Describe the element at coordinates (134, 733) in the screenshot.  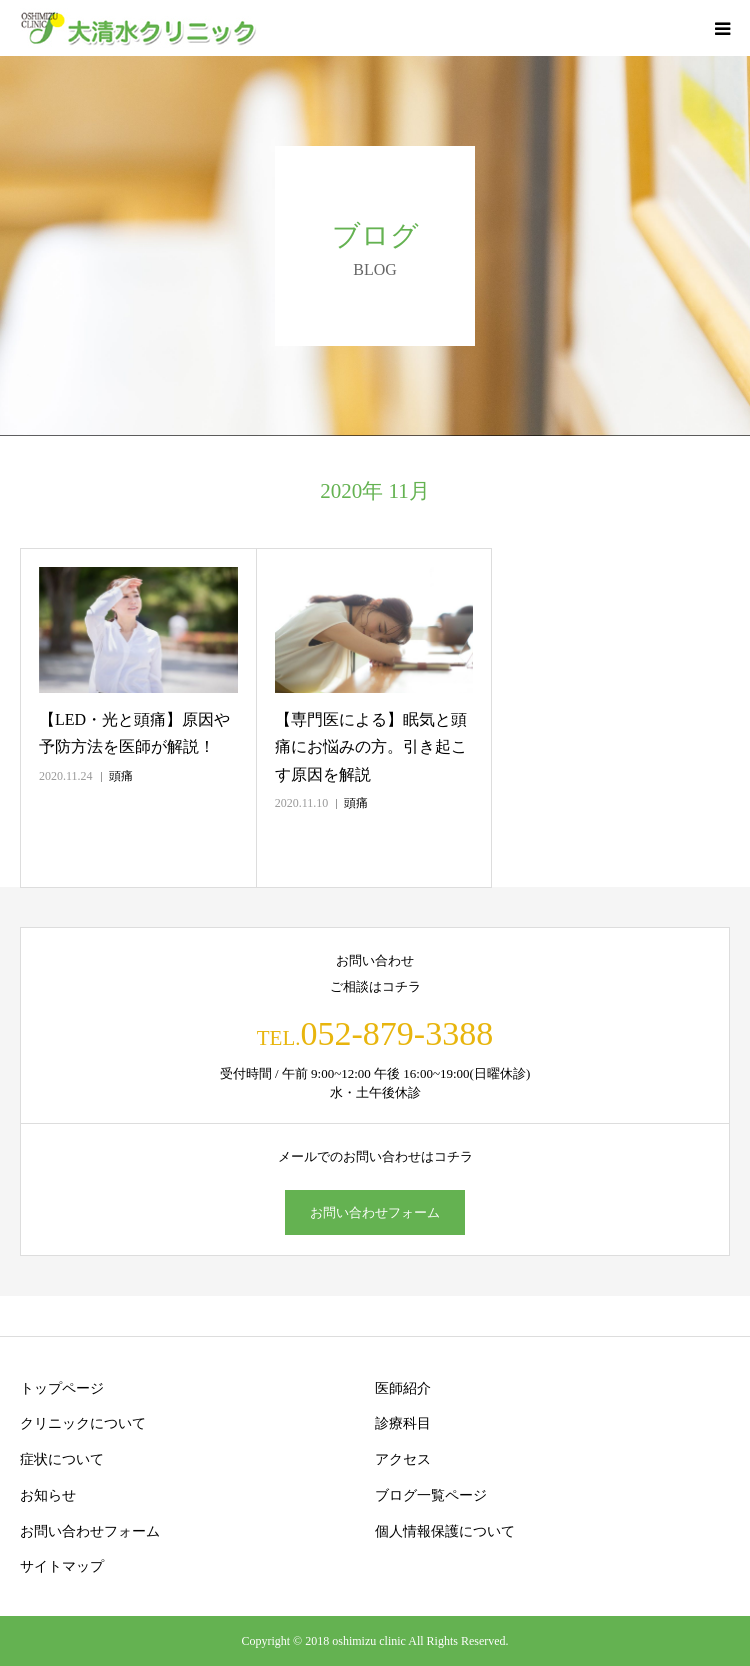
I see `【LED・光と頭痛】原因や予防方法を医師が解説！` at that location.